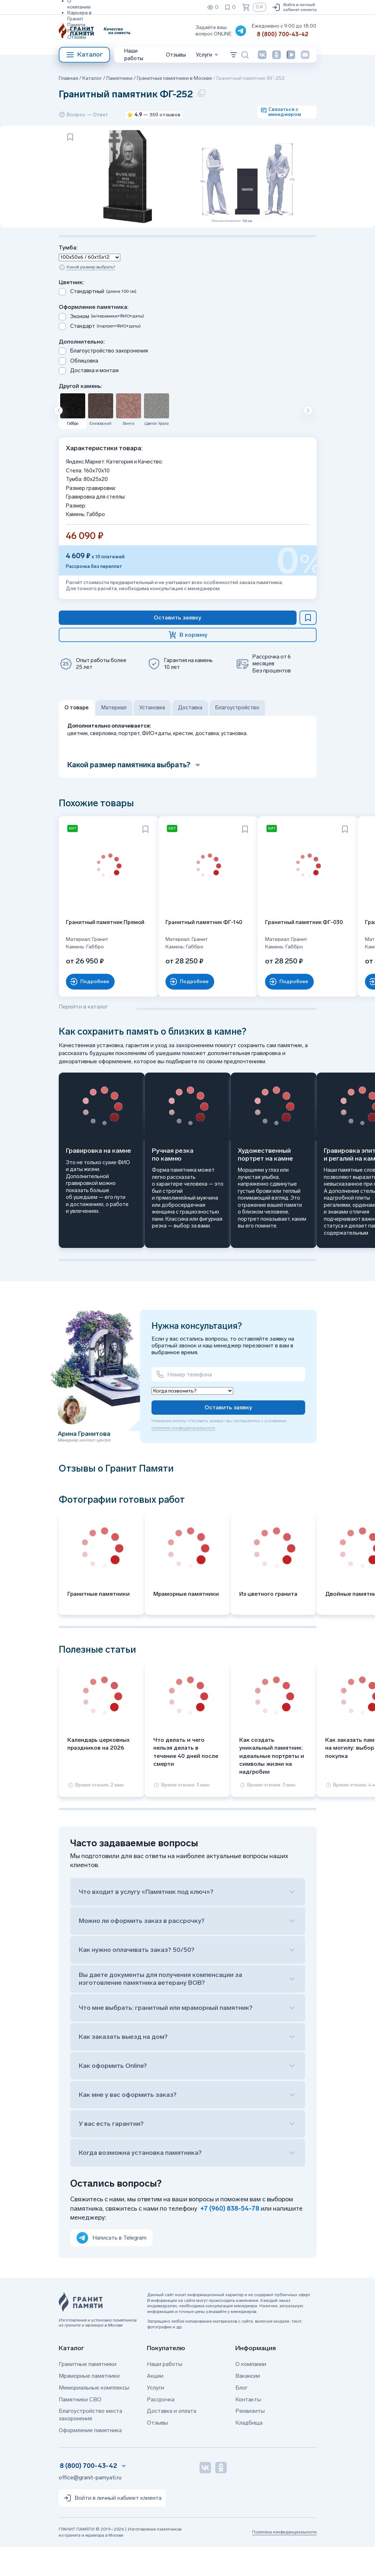 Image resolution: width=375 pixels, height=2576 pixels. Describe the element at coordinates (90, 2443) in the screenshot. I see `Благоустройство места захоронения` at that location.